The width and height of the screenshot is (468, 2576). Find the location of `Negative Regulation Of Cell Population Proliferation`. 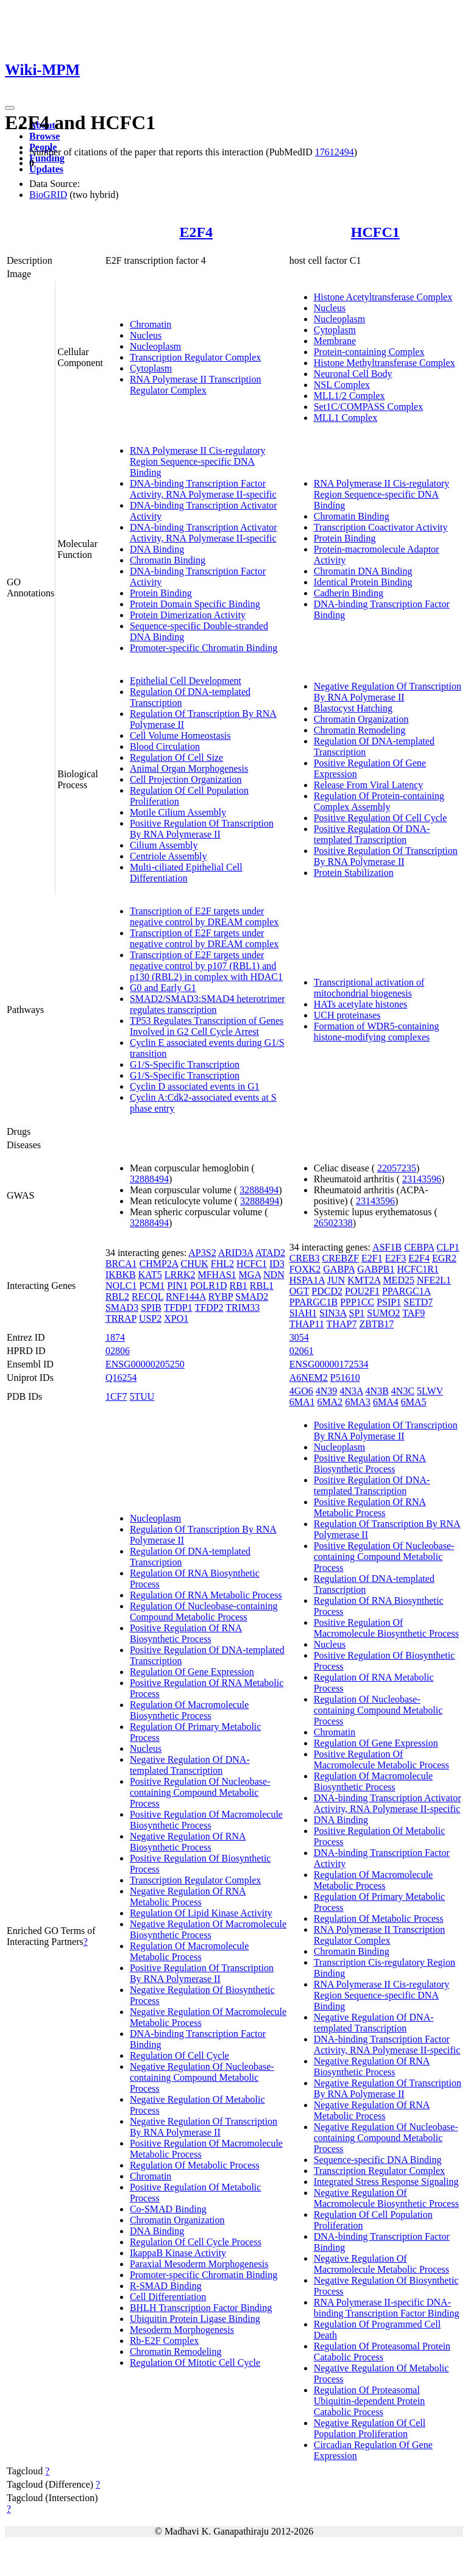

Negative Regulation Of Cell Population Proliferation is located at coordinates (370, 2428).